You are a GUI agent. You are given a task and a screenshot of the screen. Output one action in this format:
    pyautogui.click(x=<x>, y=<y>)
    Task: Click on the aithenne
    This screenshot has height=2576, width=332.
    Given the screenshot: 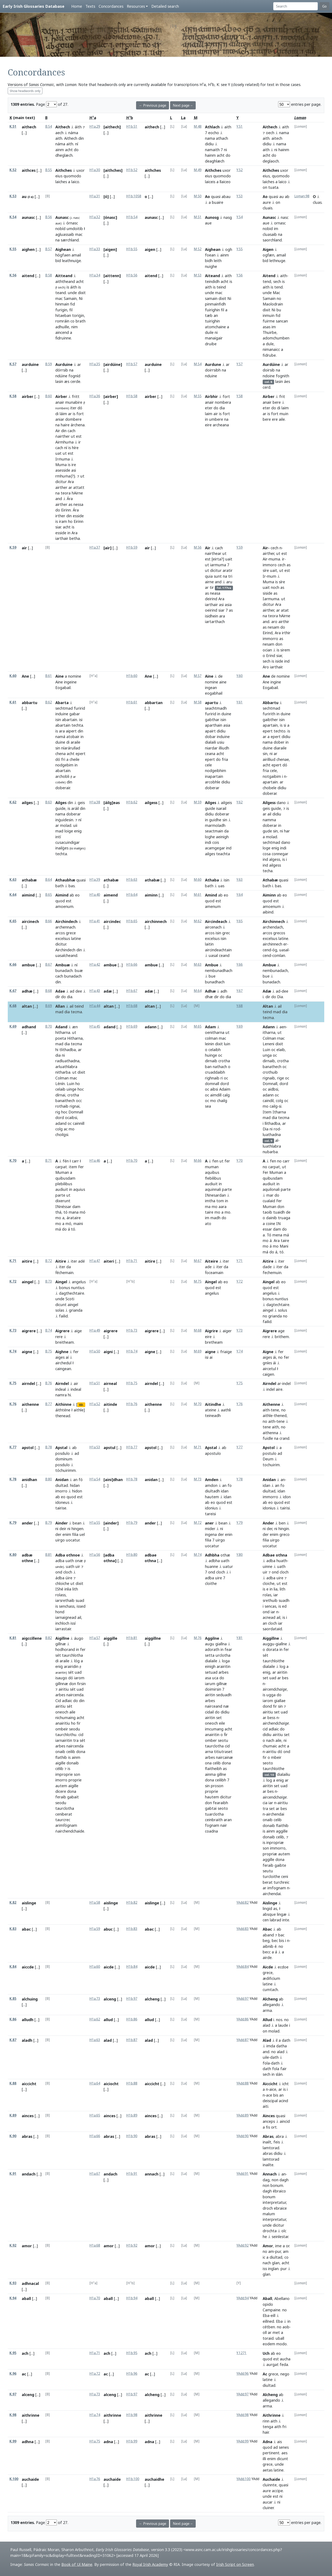 What is the action you would take?
    pyautogui.click(x=30, y=1404)
    